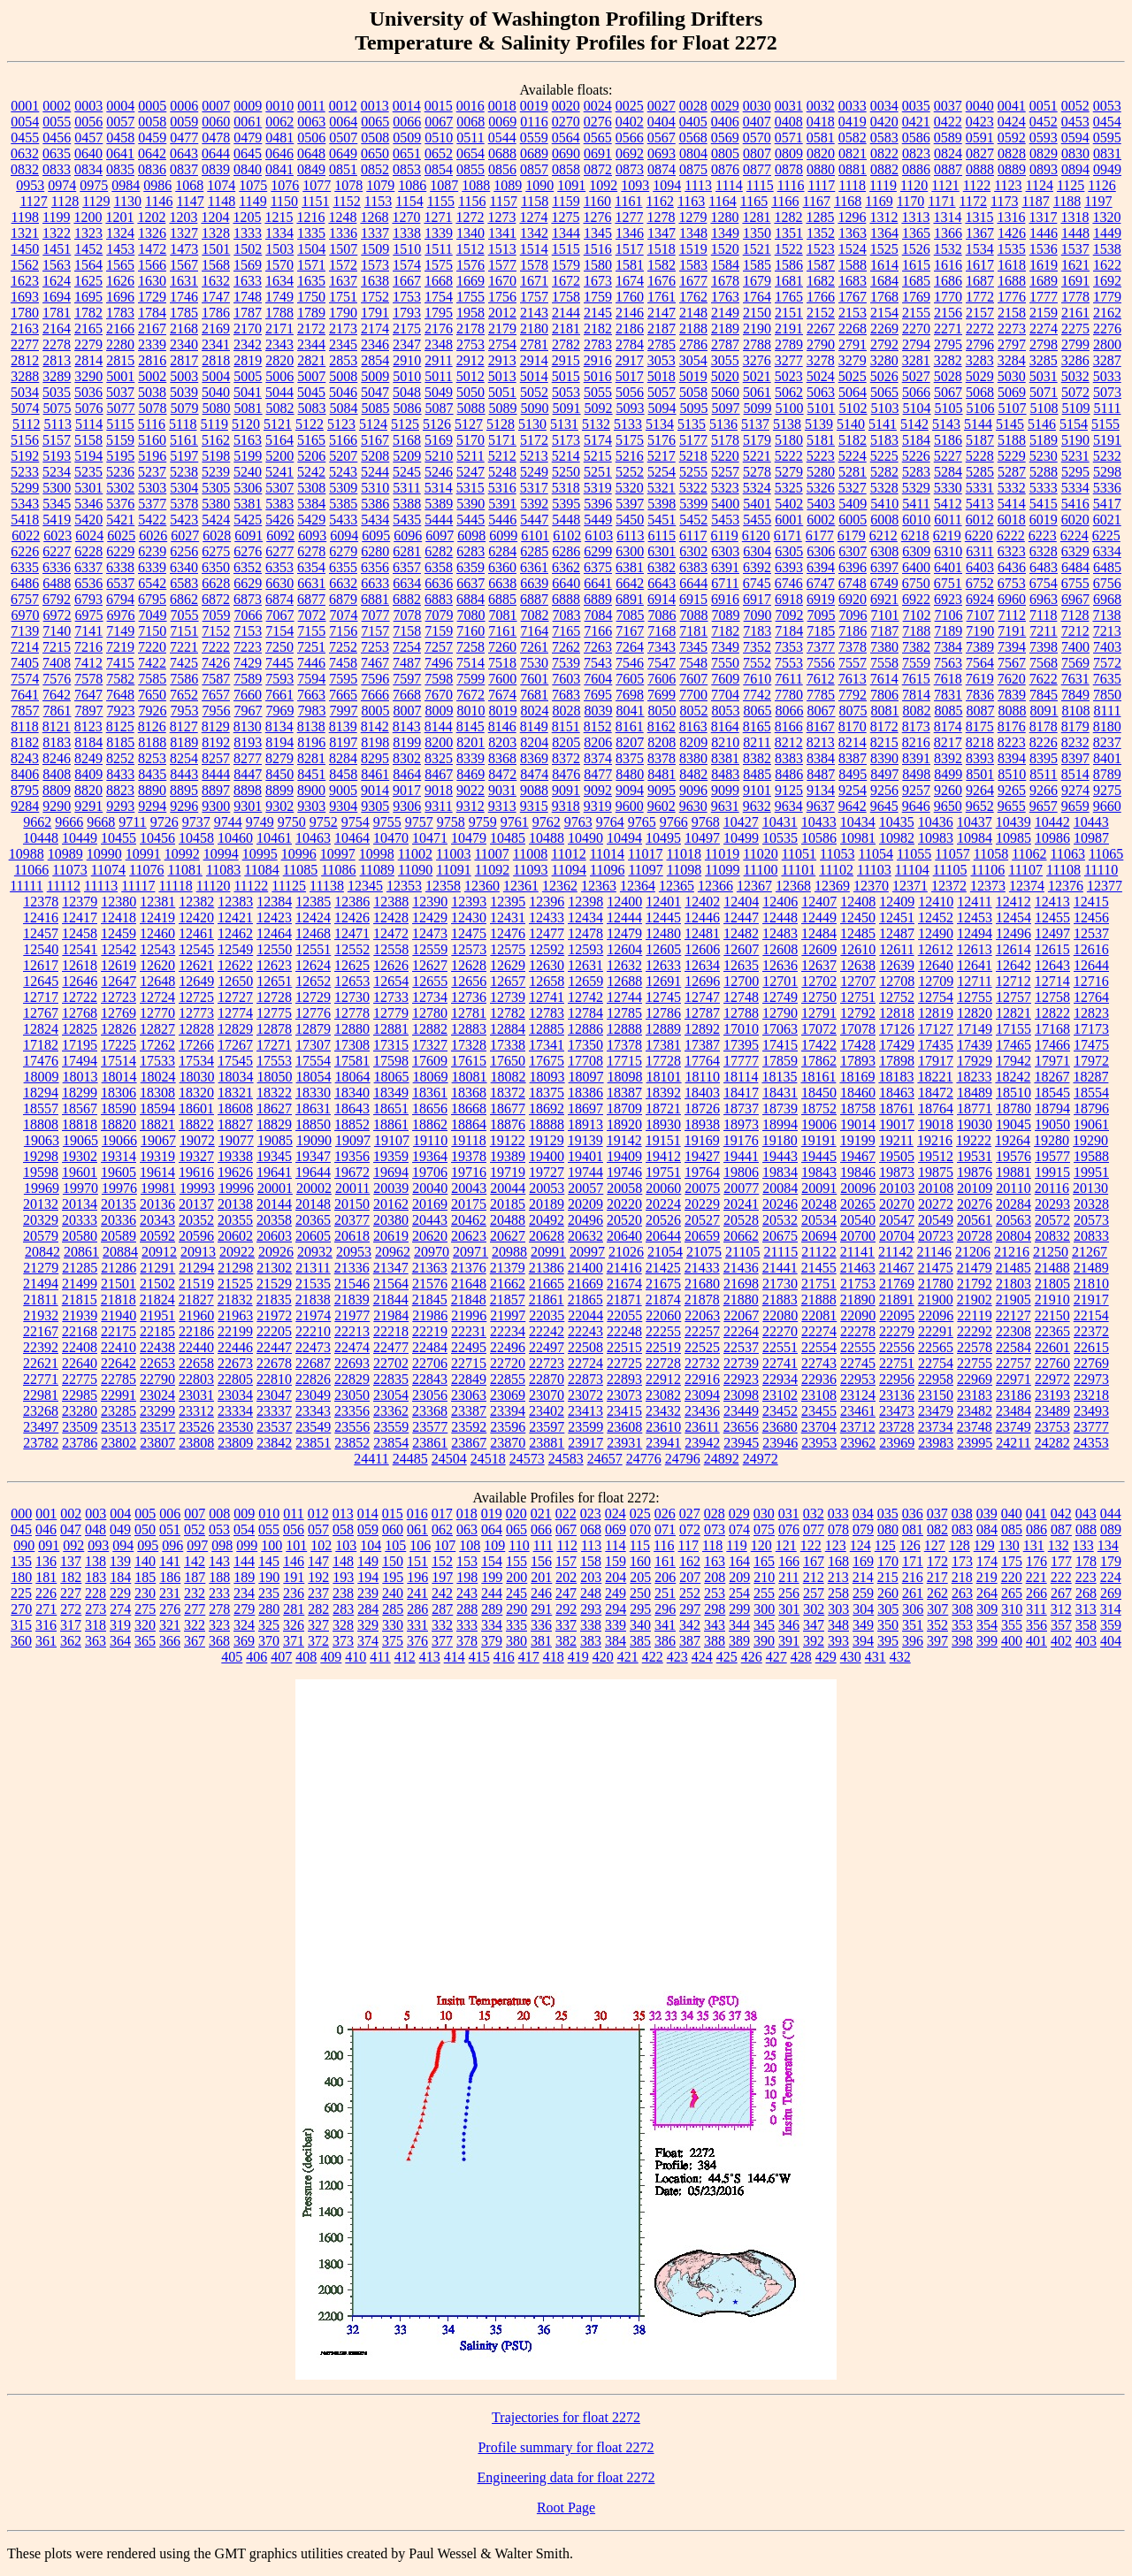 This screenshot has width=1132, height=2576. What do you see at coordinates (838, 1529) in the screenshot?
I see `078` at bounding box center [838, 1529].